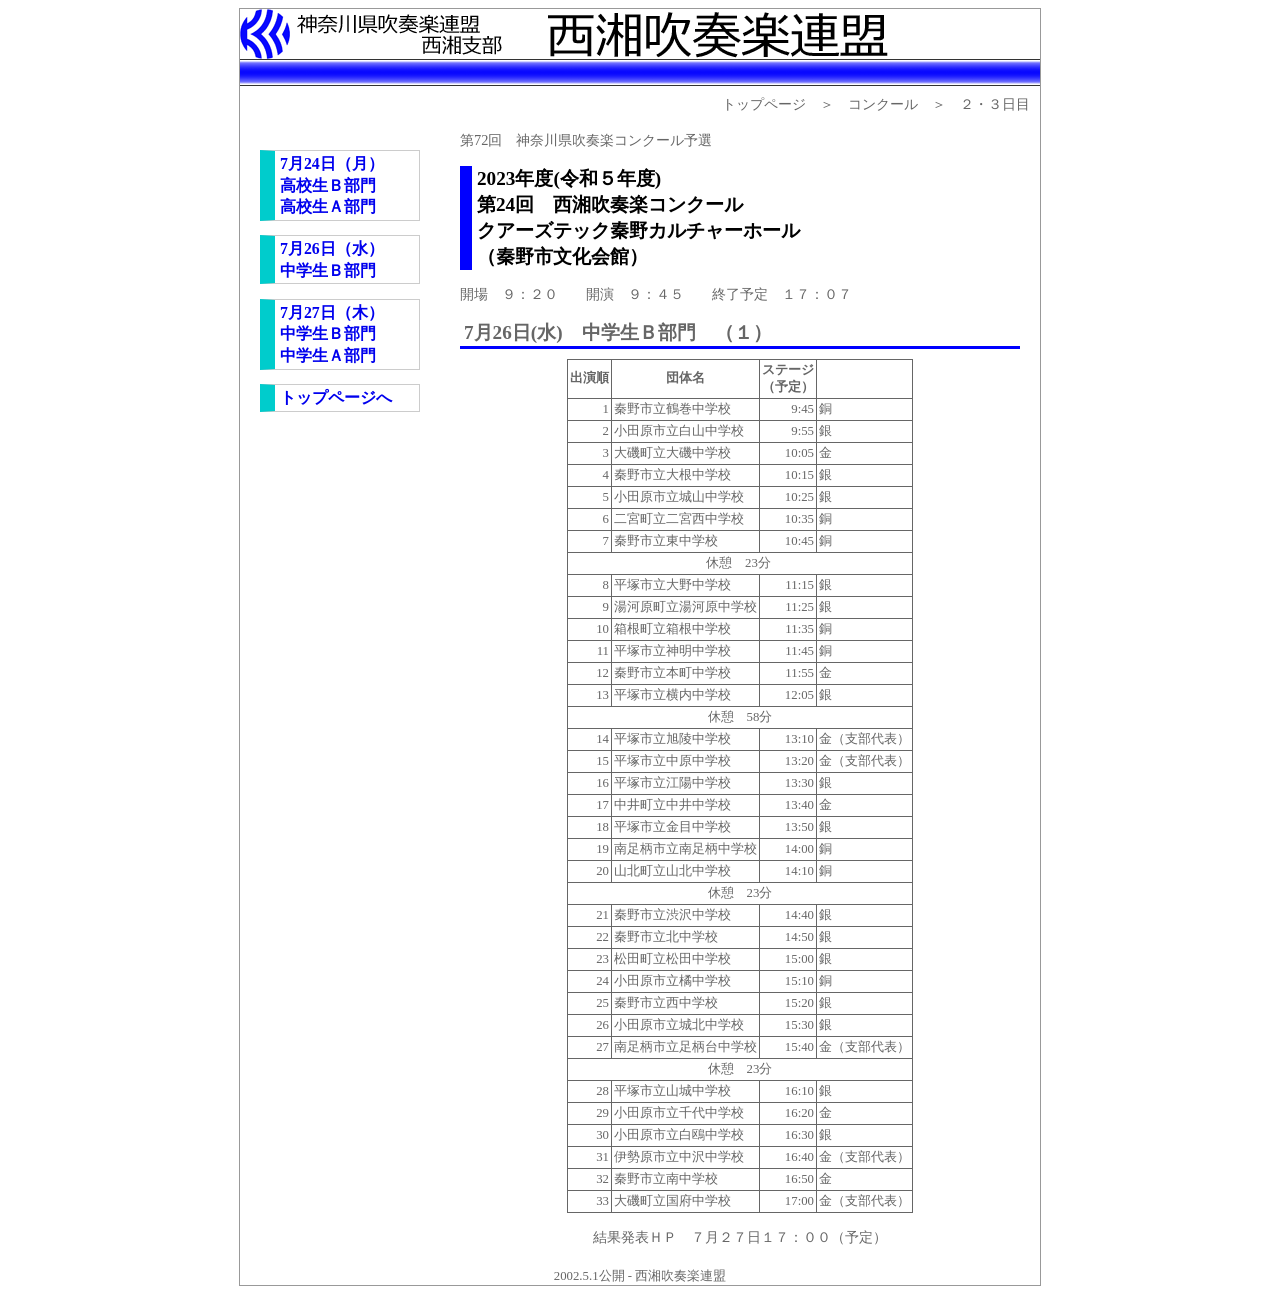 The height and width of the screenshot is (1294, 1280). What do you see at coordinates (332, 185) in the screenshot?
I see `7月24日（月） 高校生Ｂ部門 高校生Ａ部門` at bounding box center [332, 185].